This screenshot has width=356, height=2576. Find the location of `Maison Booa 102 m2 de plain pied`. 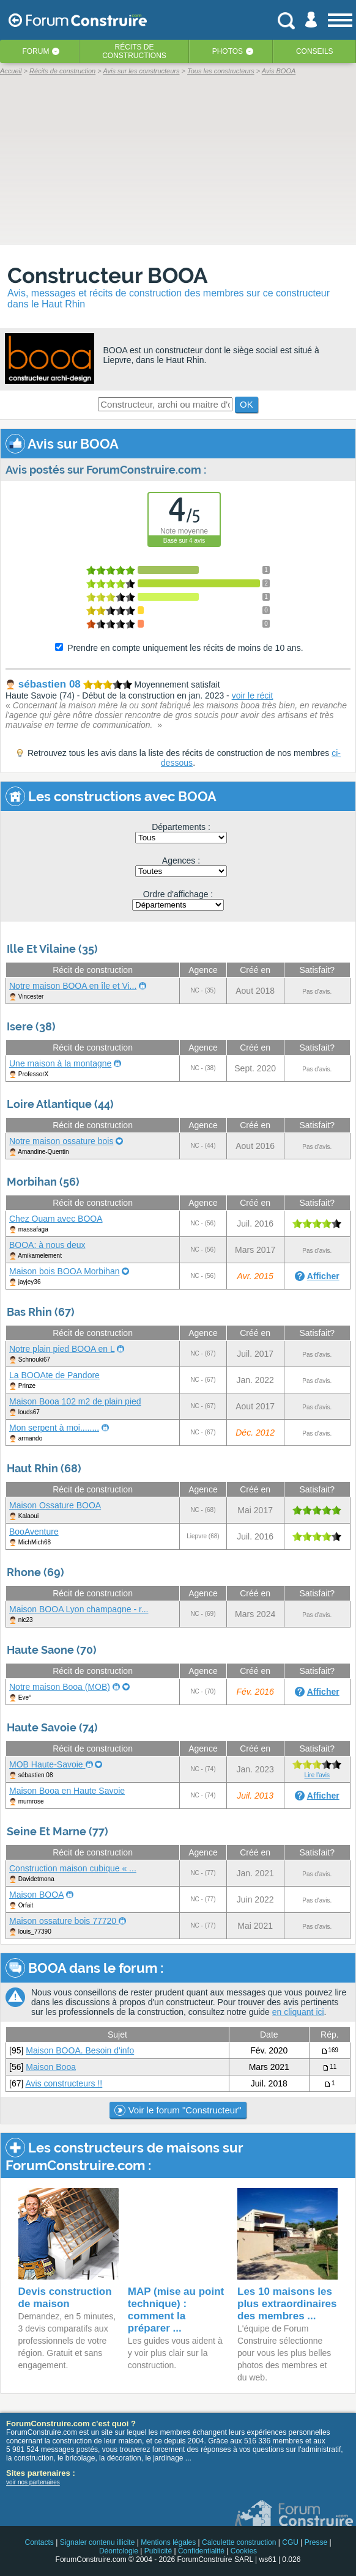

Maison Booa 102 m2 de plain pied is located at coordinates (75, 1401).